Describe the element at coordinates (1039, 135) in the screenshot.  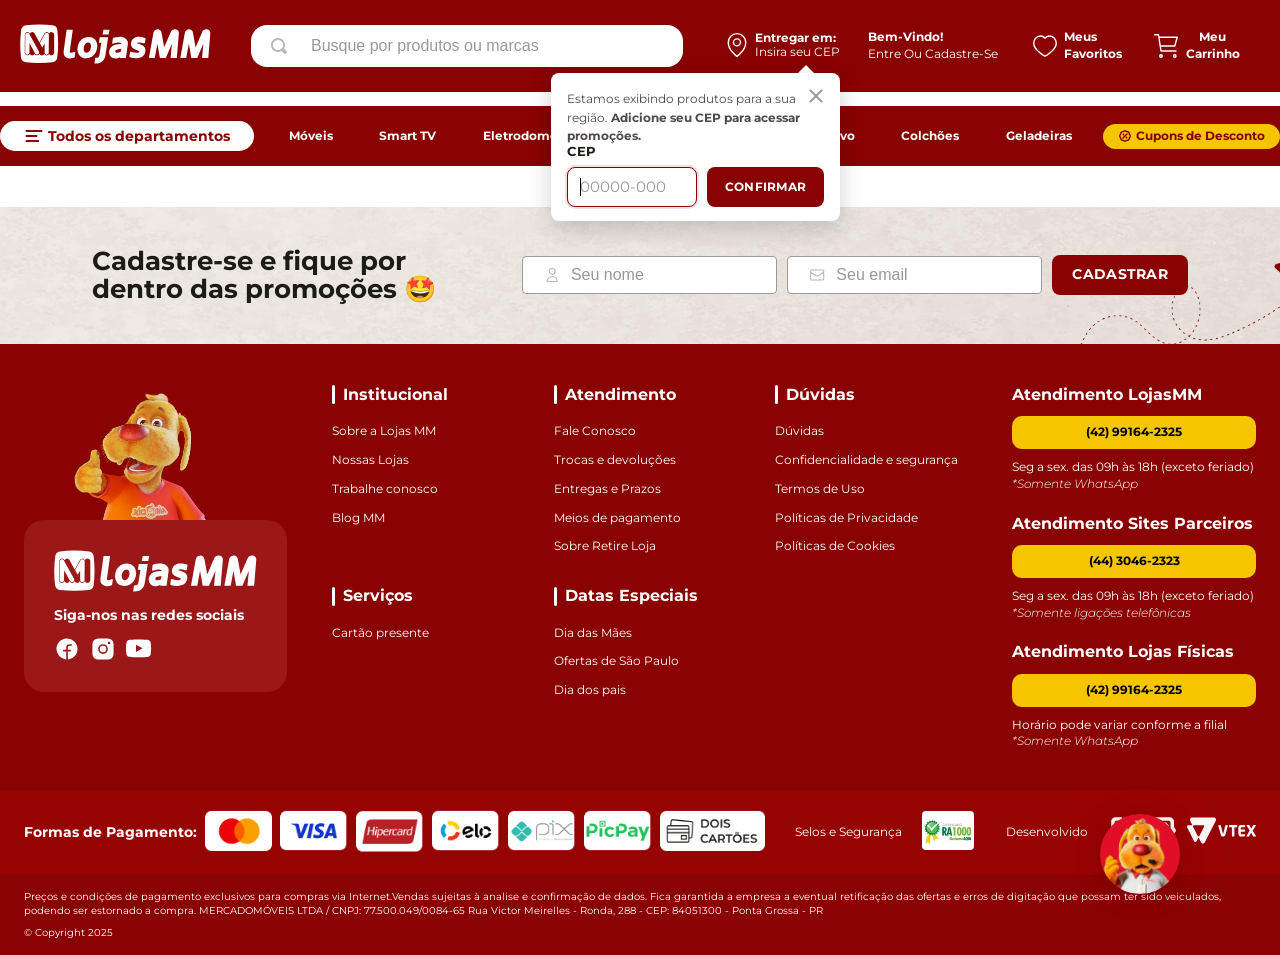
I see `Geladeiras [link]` at that location.